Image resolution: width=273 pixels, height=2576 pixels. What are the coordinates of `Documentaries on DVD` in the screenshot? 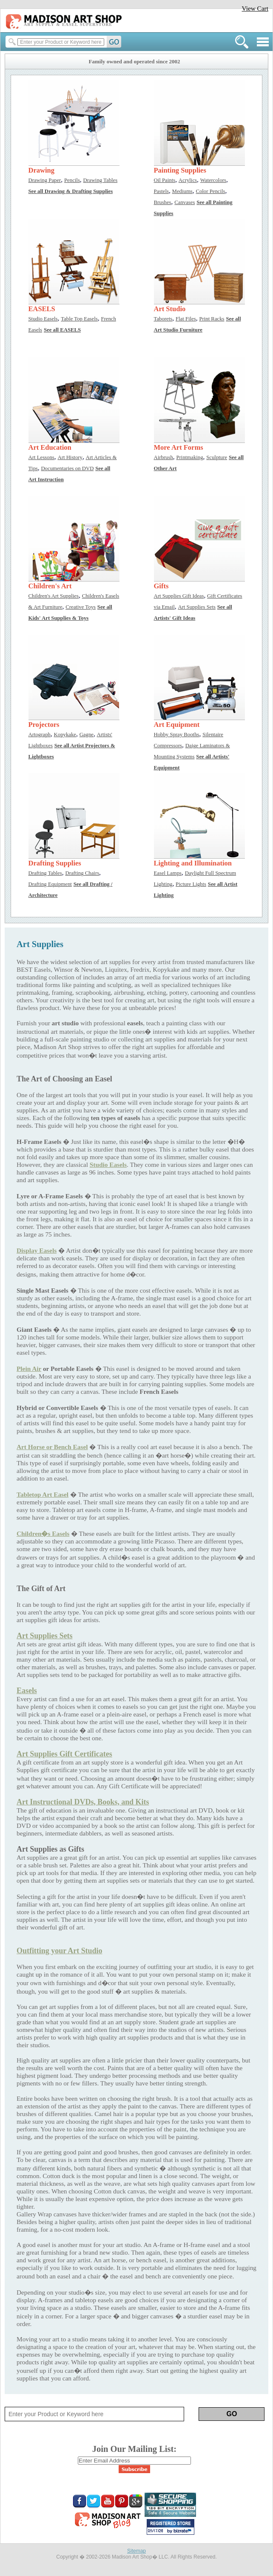 It's located at (67, 468).